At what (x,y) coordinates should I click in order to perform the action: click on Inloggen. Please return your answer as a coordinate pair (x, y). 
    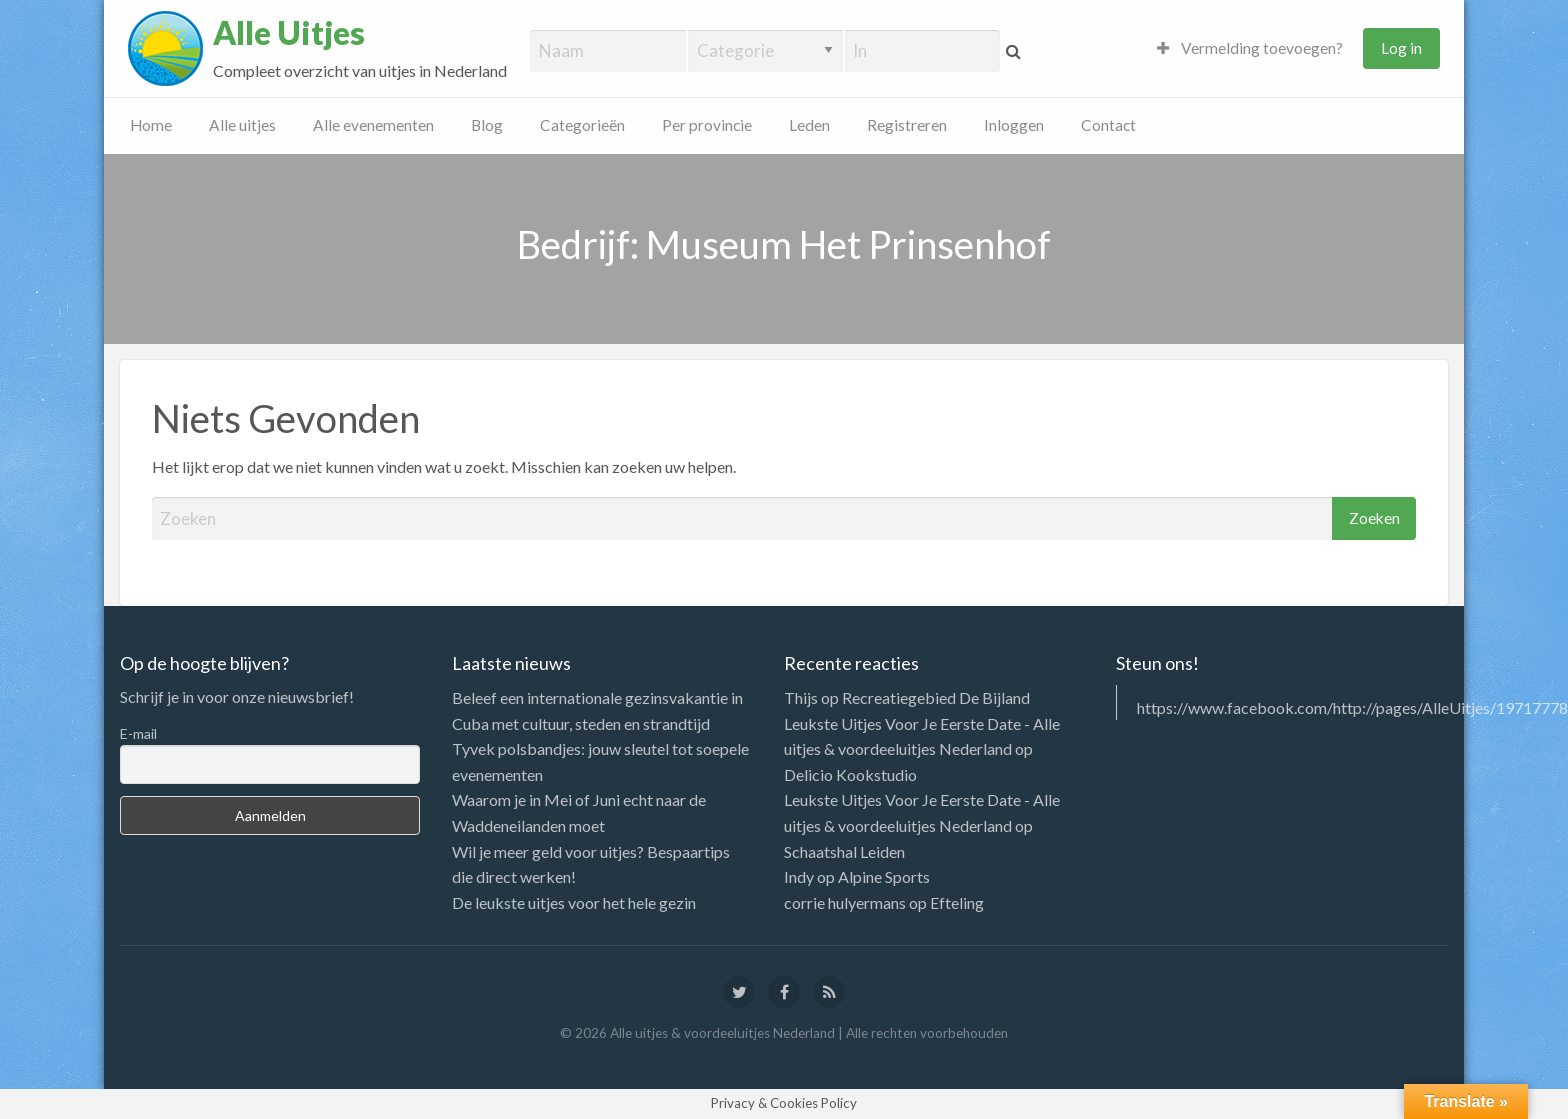
    Looking at the image, I should click on (1014, 125).